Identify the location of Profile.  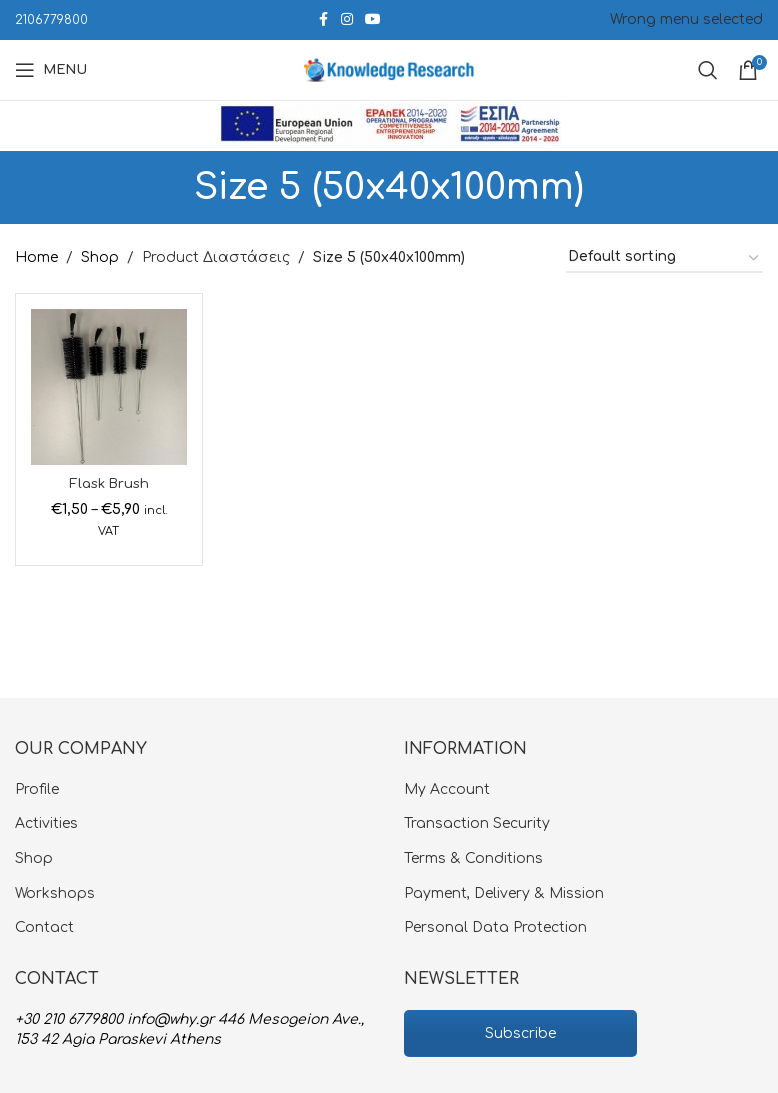
(37, 789).